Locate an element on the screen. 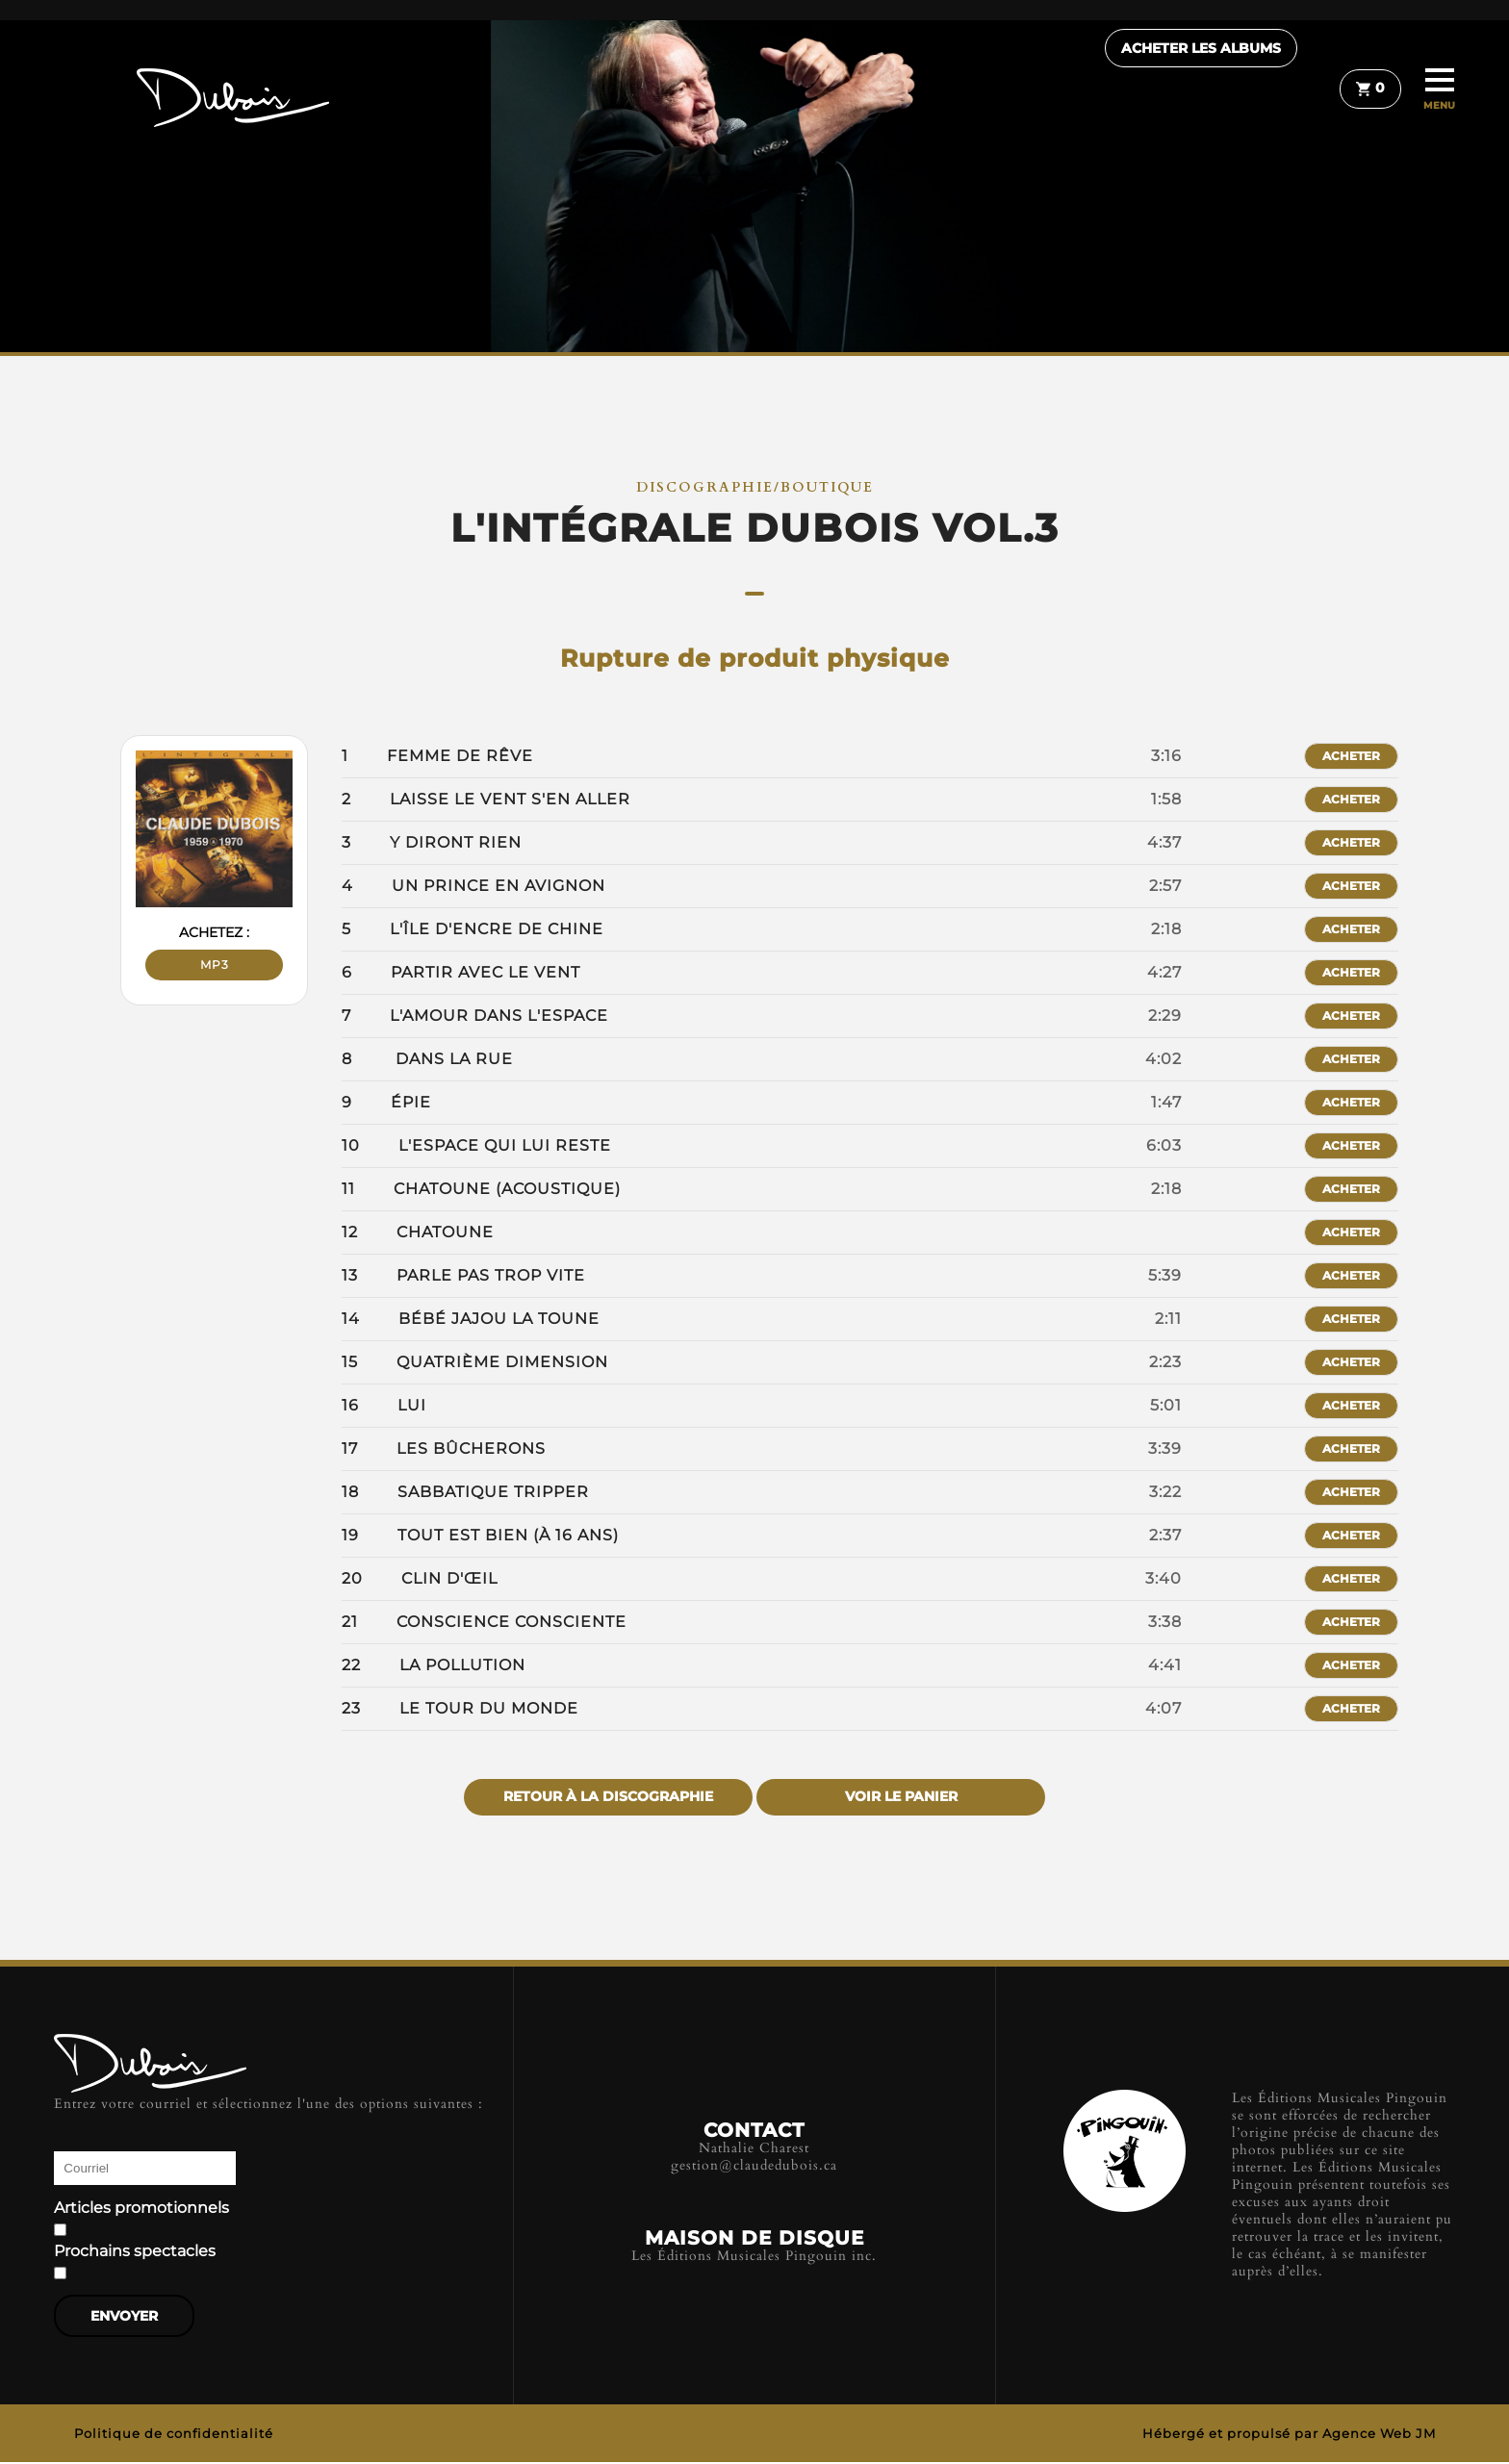 This screenshot has width=1509, height=2464. Prochains spectacles is located at coordinates (135, 2251).